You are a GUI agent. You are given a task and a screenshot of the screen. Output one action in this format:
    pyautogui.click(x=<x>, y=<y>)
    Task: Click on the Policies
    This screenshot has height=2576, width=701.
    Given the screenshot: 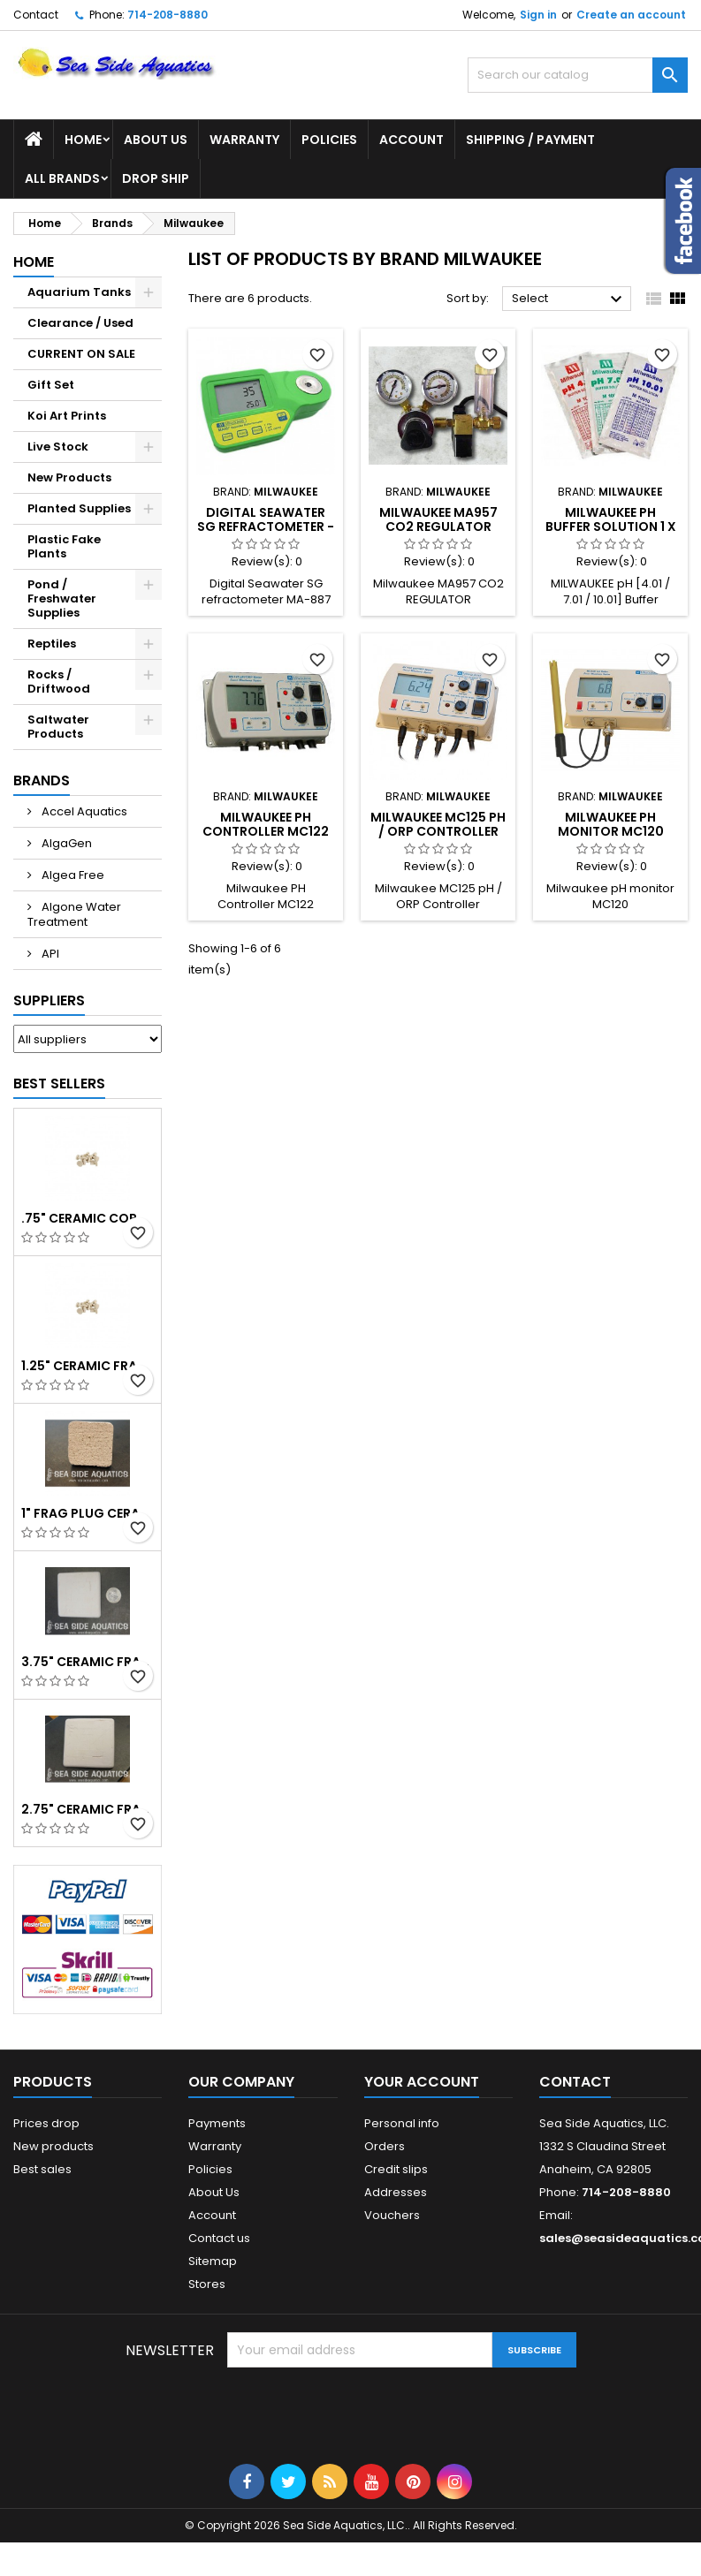 What is the action you would take?
    pyautogui.click(x=329, y=139)
    